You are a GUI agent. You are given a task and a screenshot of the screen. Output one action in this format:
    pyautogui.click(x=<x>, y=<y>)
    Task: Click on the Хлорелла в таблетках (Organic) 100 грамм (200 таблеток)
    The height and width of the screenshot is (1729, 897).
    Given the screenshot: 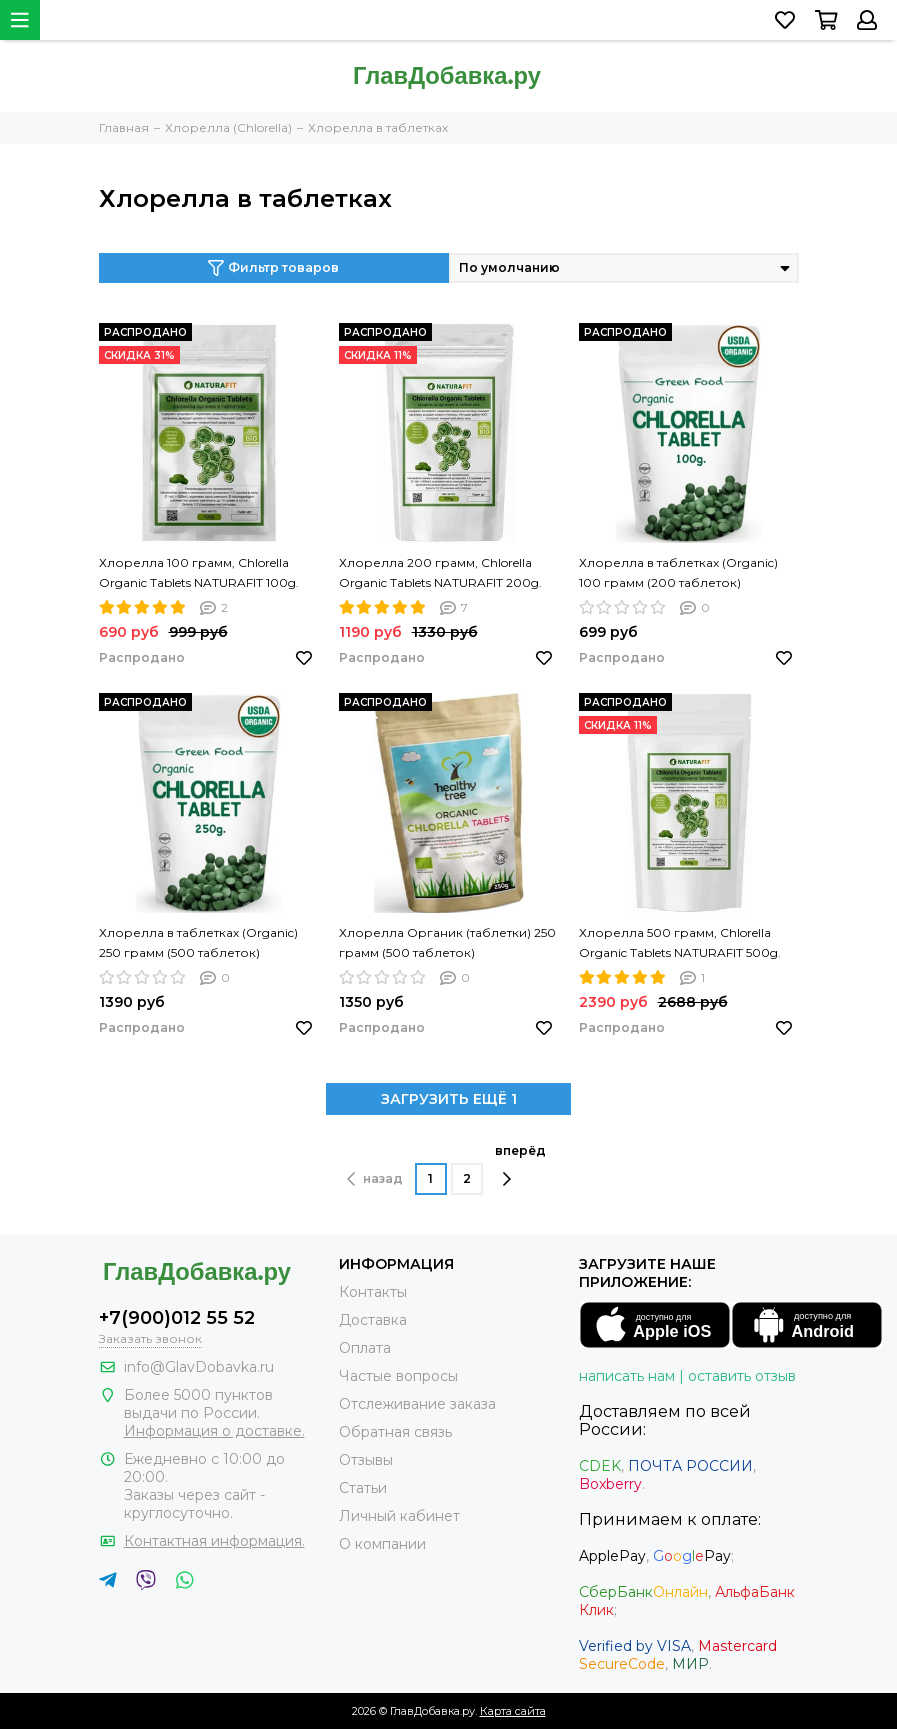 What is the action you would take?
    pyautogui.click(x=678, y=572)
    